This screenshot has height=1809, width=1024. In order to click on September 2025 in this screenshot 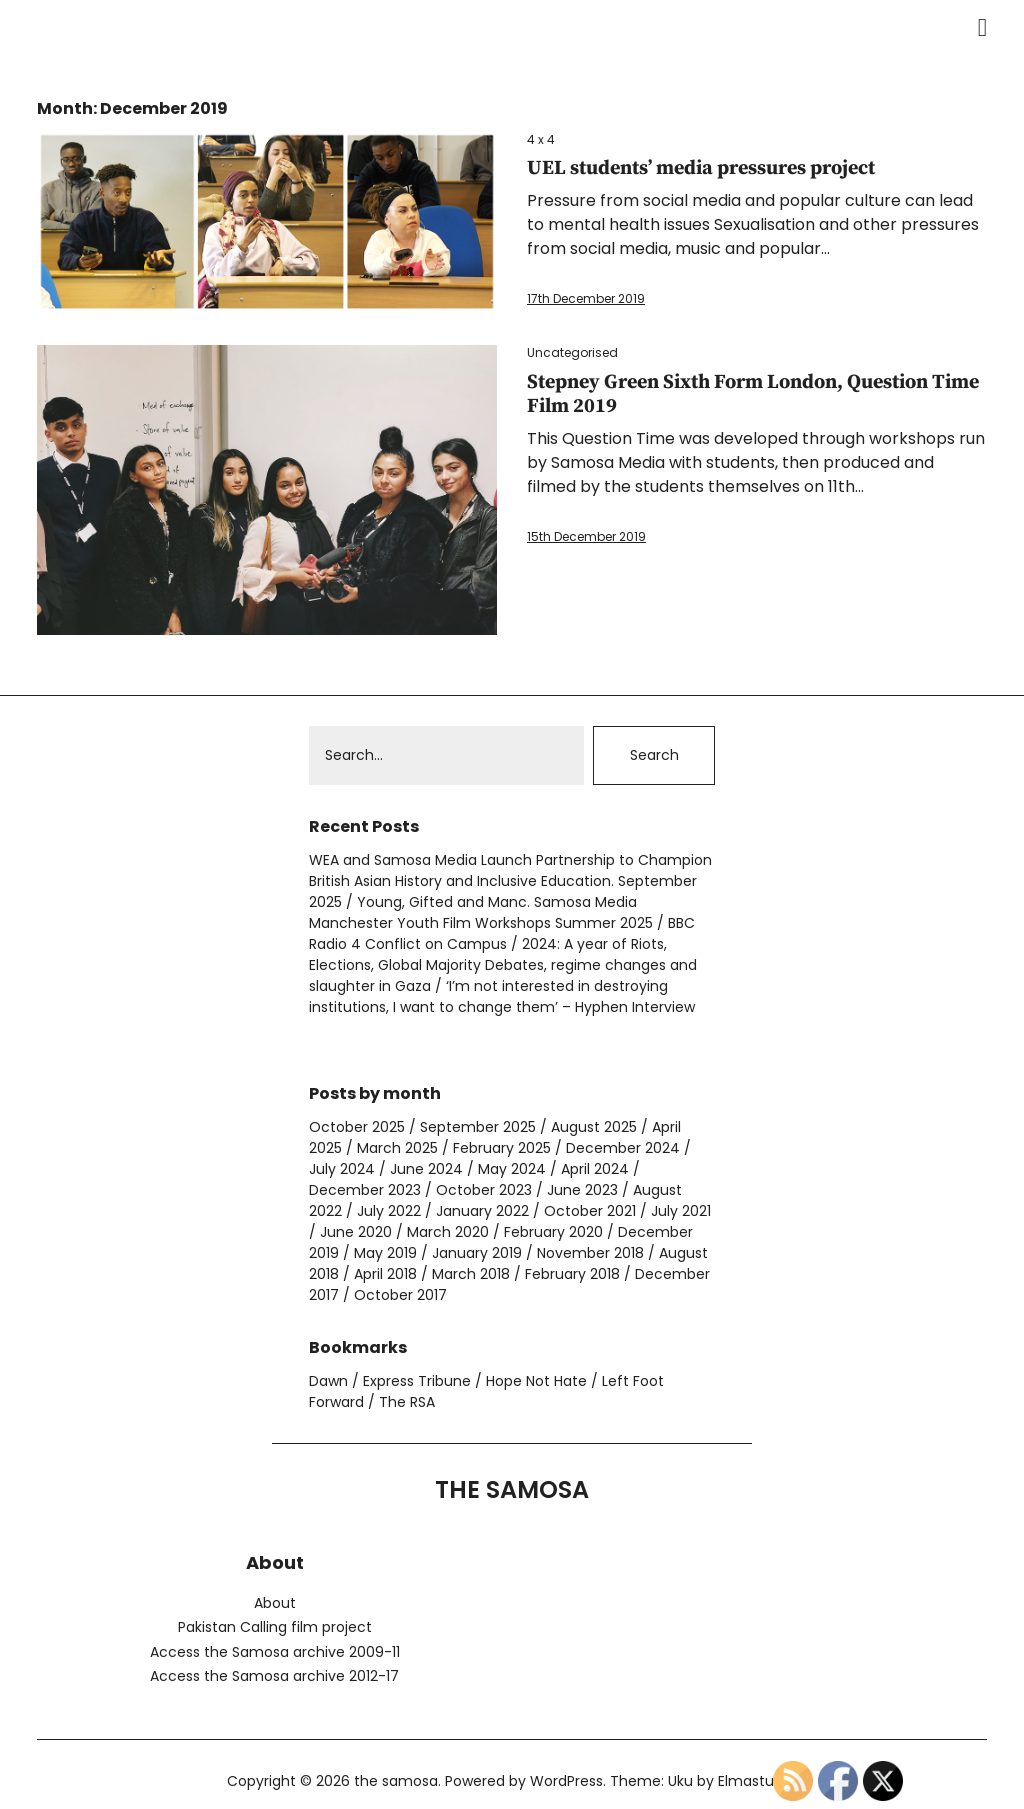, I will do `click(478, 1127)`.